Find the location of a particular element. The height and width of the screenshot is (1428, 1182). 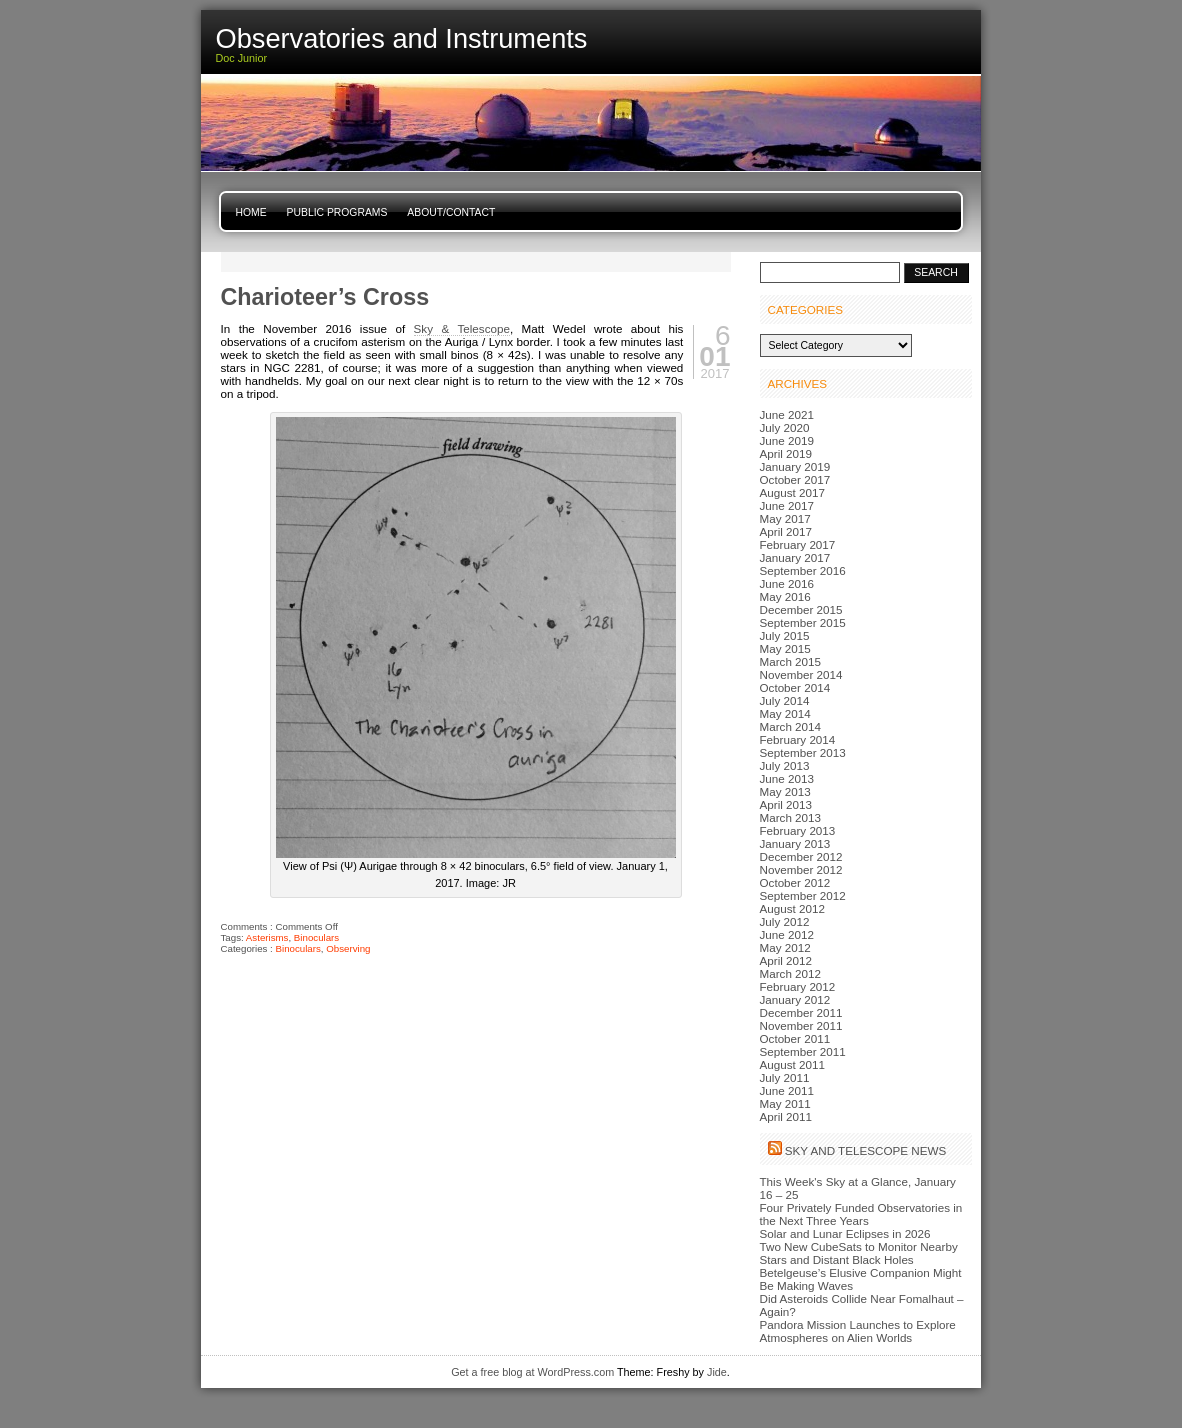

Solar and Lunar Eclipses in 2026 is located at coordinates (845, 1233).